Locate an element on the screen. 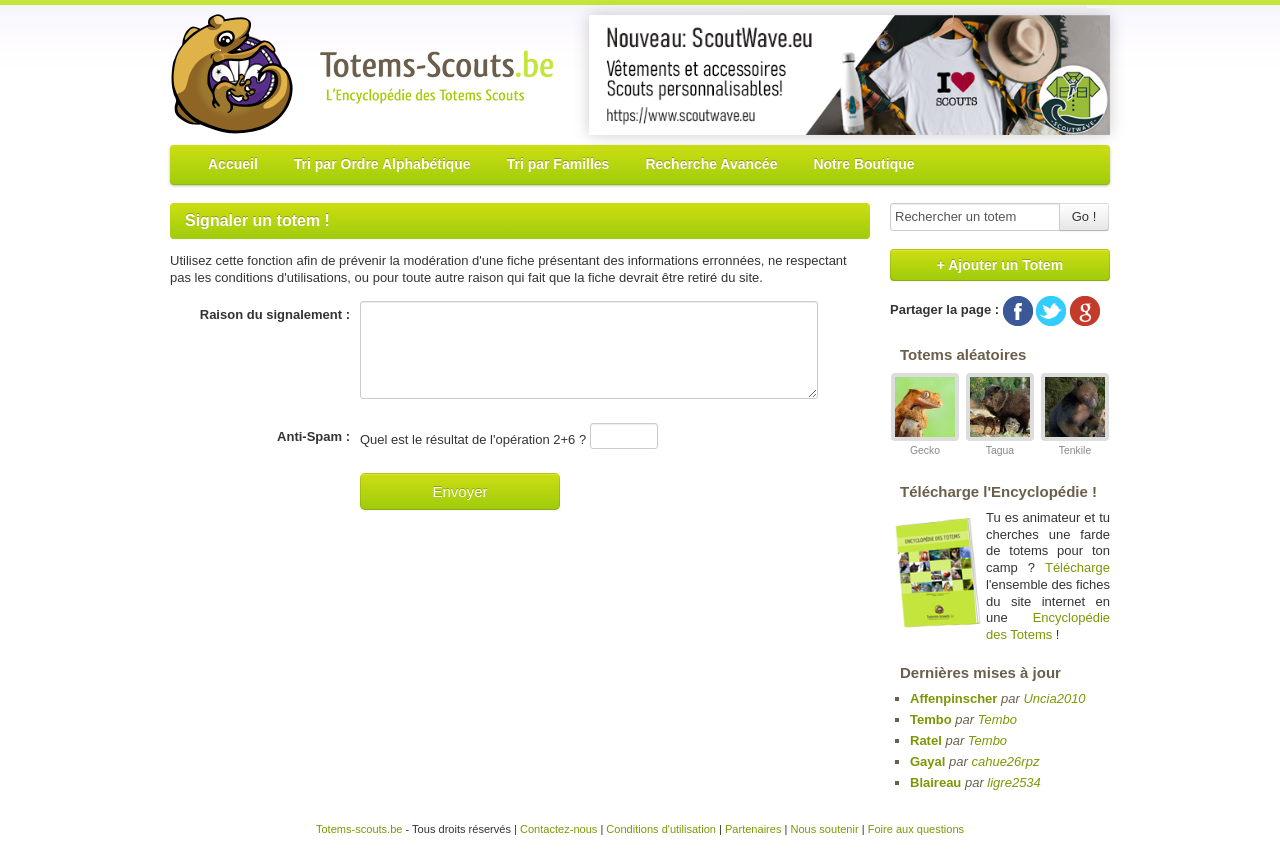  Ratel is located at coordinates (926, 740).